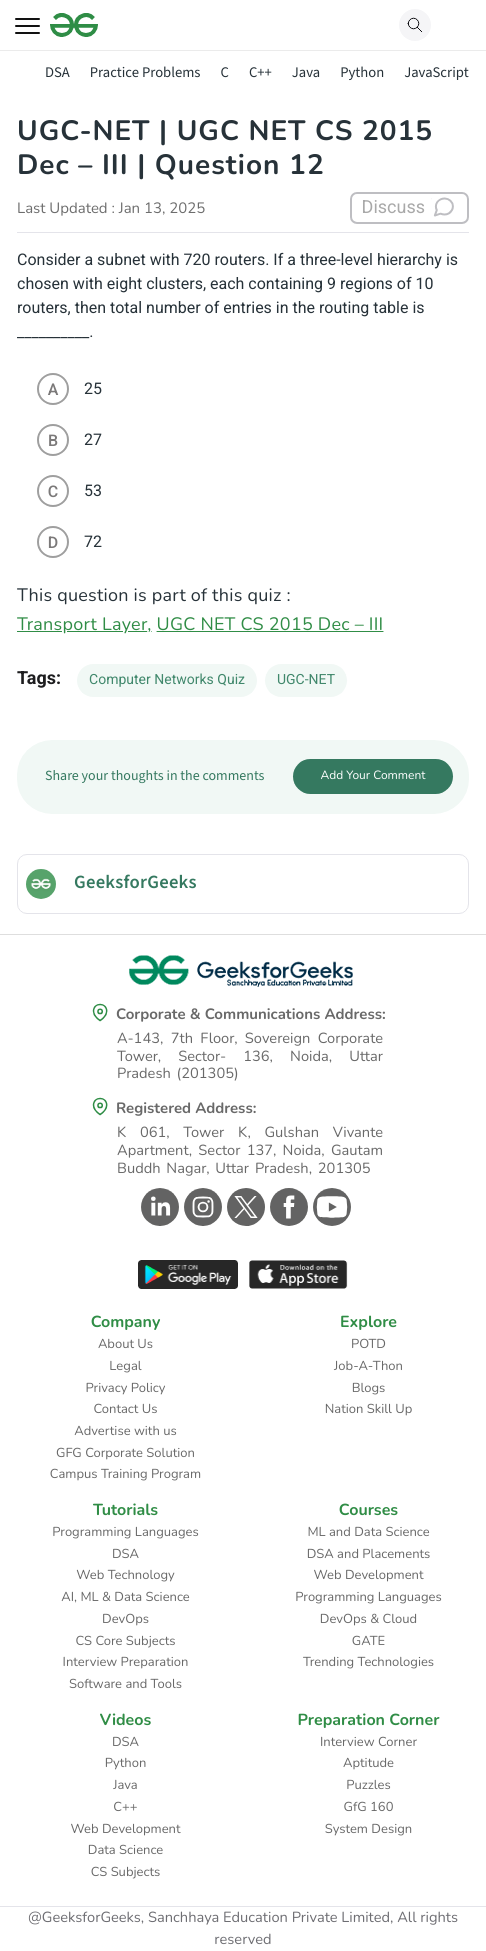 This screenshot has height=1951, width=486. I want to click on CS Core Subjects, so click(126, 1641).